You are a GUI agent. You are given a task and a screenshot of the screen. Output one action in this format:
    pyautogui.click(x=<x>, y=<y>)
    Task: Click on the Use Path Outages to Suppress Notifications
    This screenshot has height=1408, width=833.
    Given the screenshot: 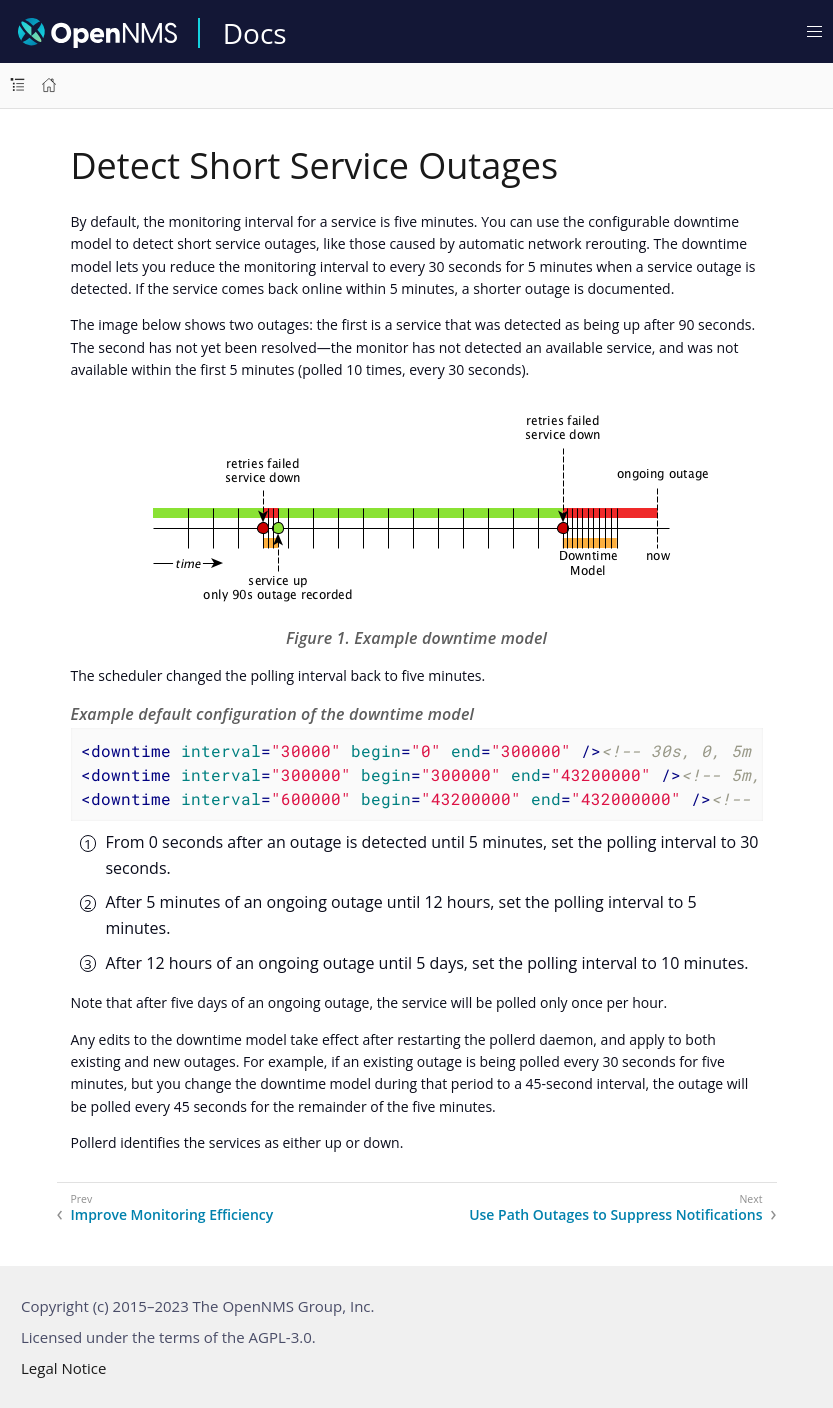 What is the action you would take?
    pyautogui.click(x=615, y=1215)
    